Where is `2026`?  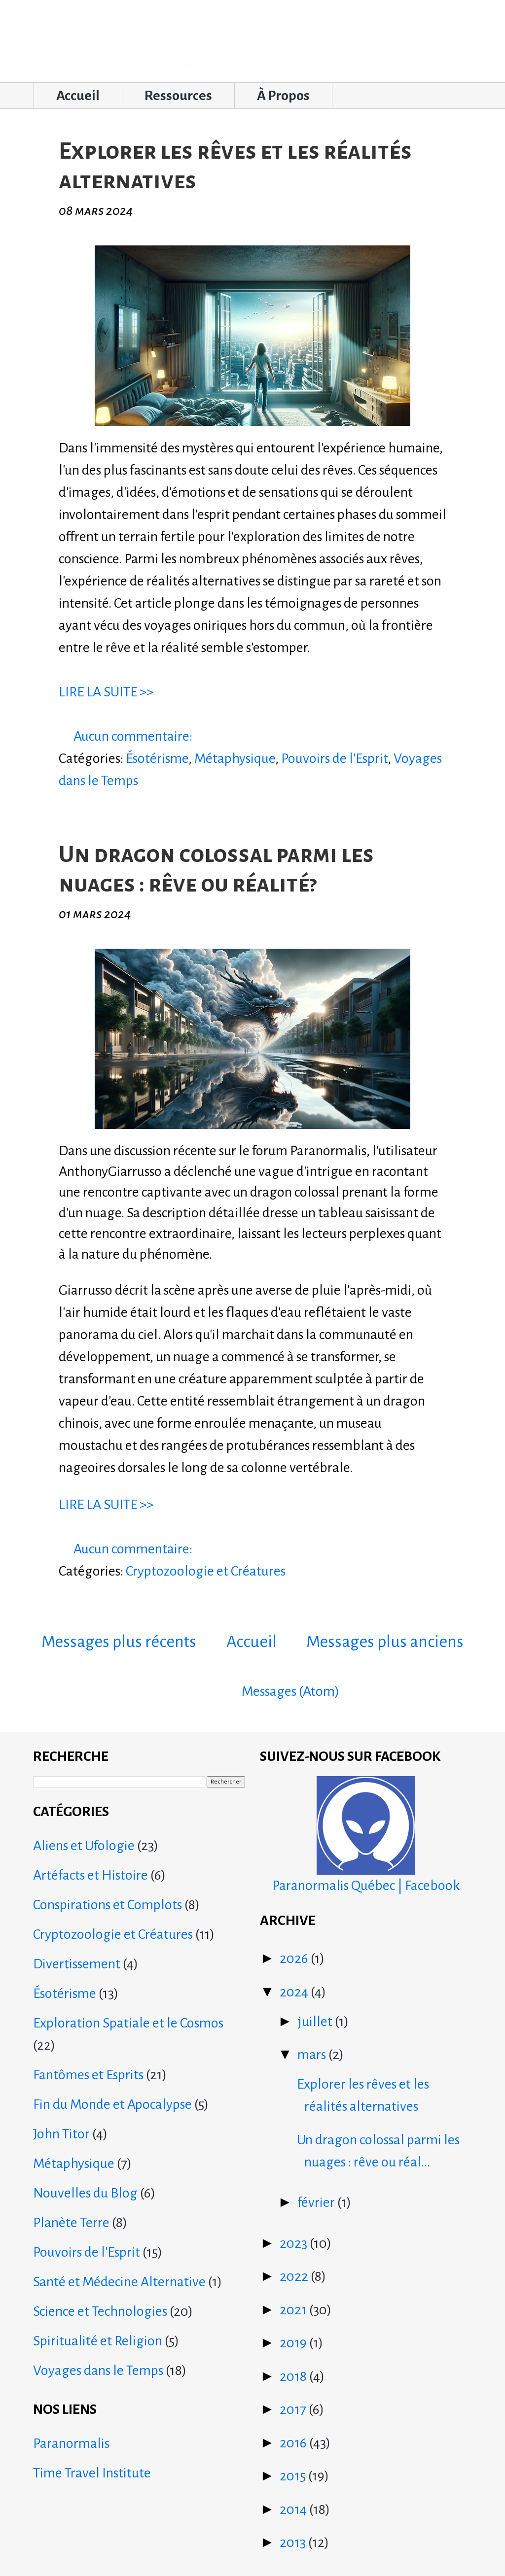
2026 is located at coordinates (295, 1958).